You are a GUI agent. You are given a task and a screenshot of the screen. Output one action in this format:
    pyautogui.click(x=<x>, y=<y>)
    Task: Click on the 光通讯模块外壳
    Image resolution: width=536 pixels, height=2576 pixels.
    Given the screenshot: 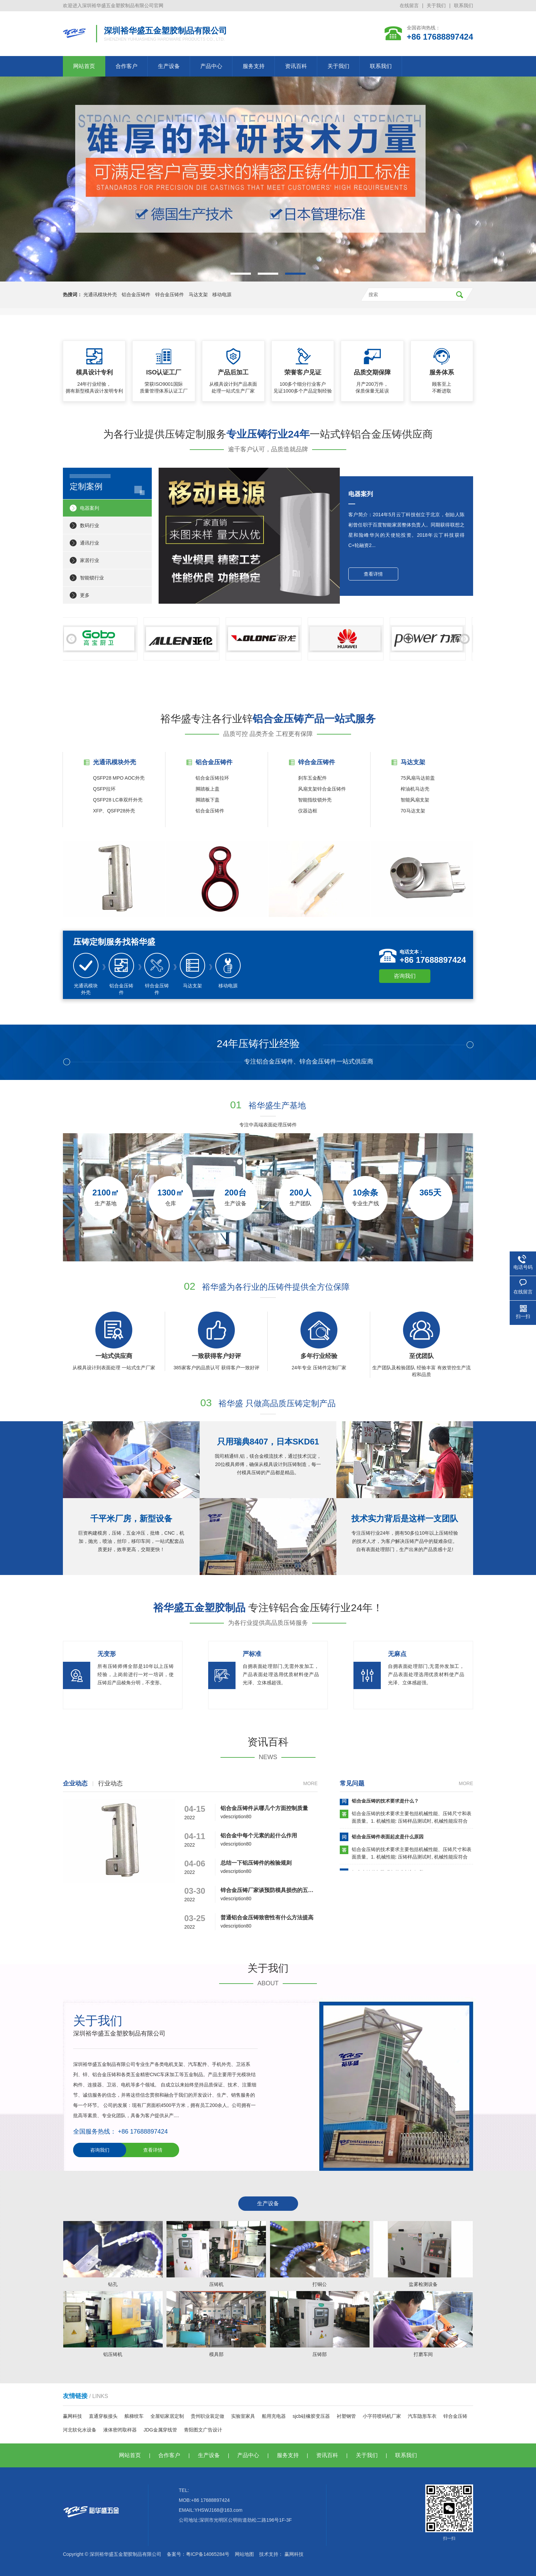 What is the action you would take?
    pyautogui.click(x=100, y=294)
    